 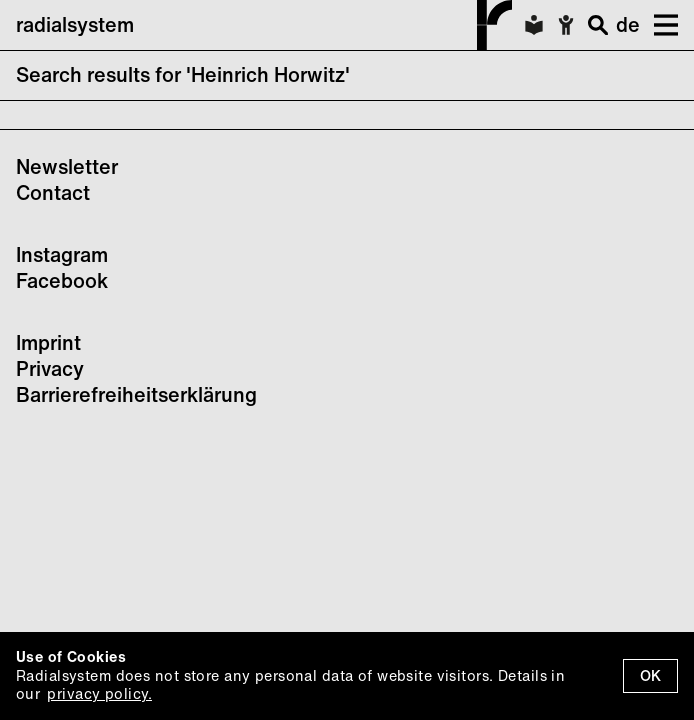 I want to click on Imprint, so click(x=48, y=342).